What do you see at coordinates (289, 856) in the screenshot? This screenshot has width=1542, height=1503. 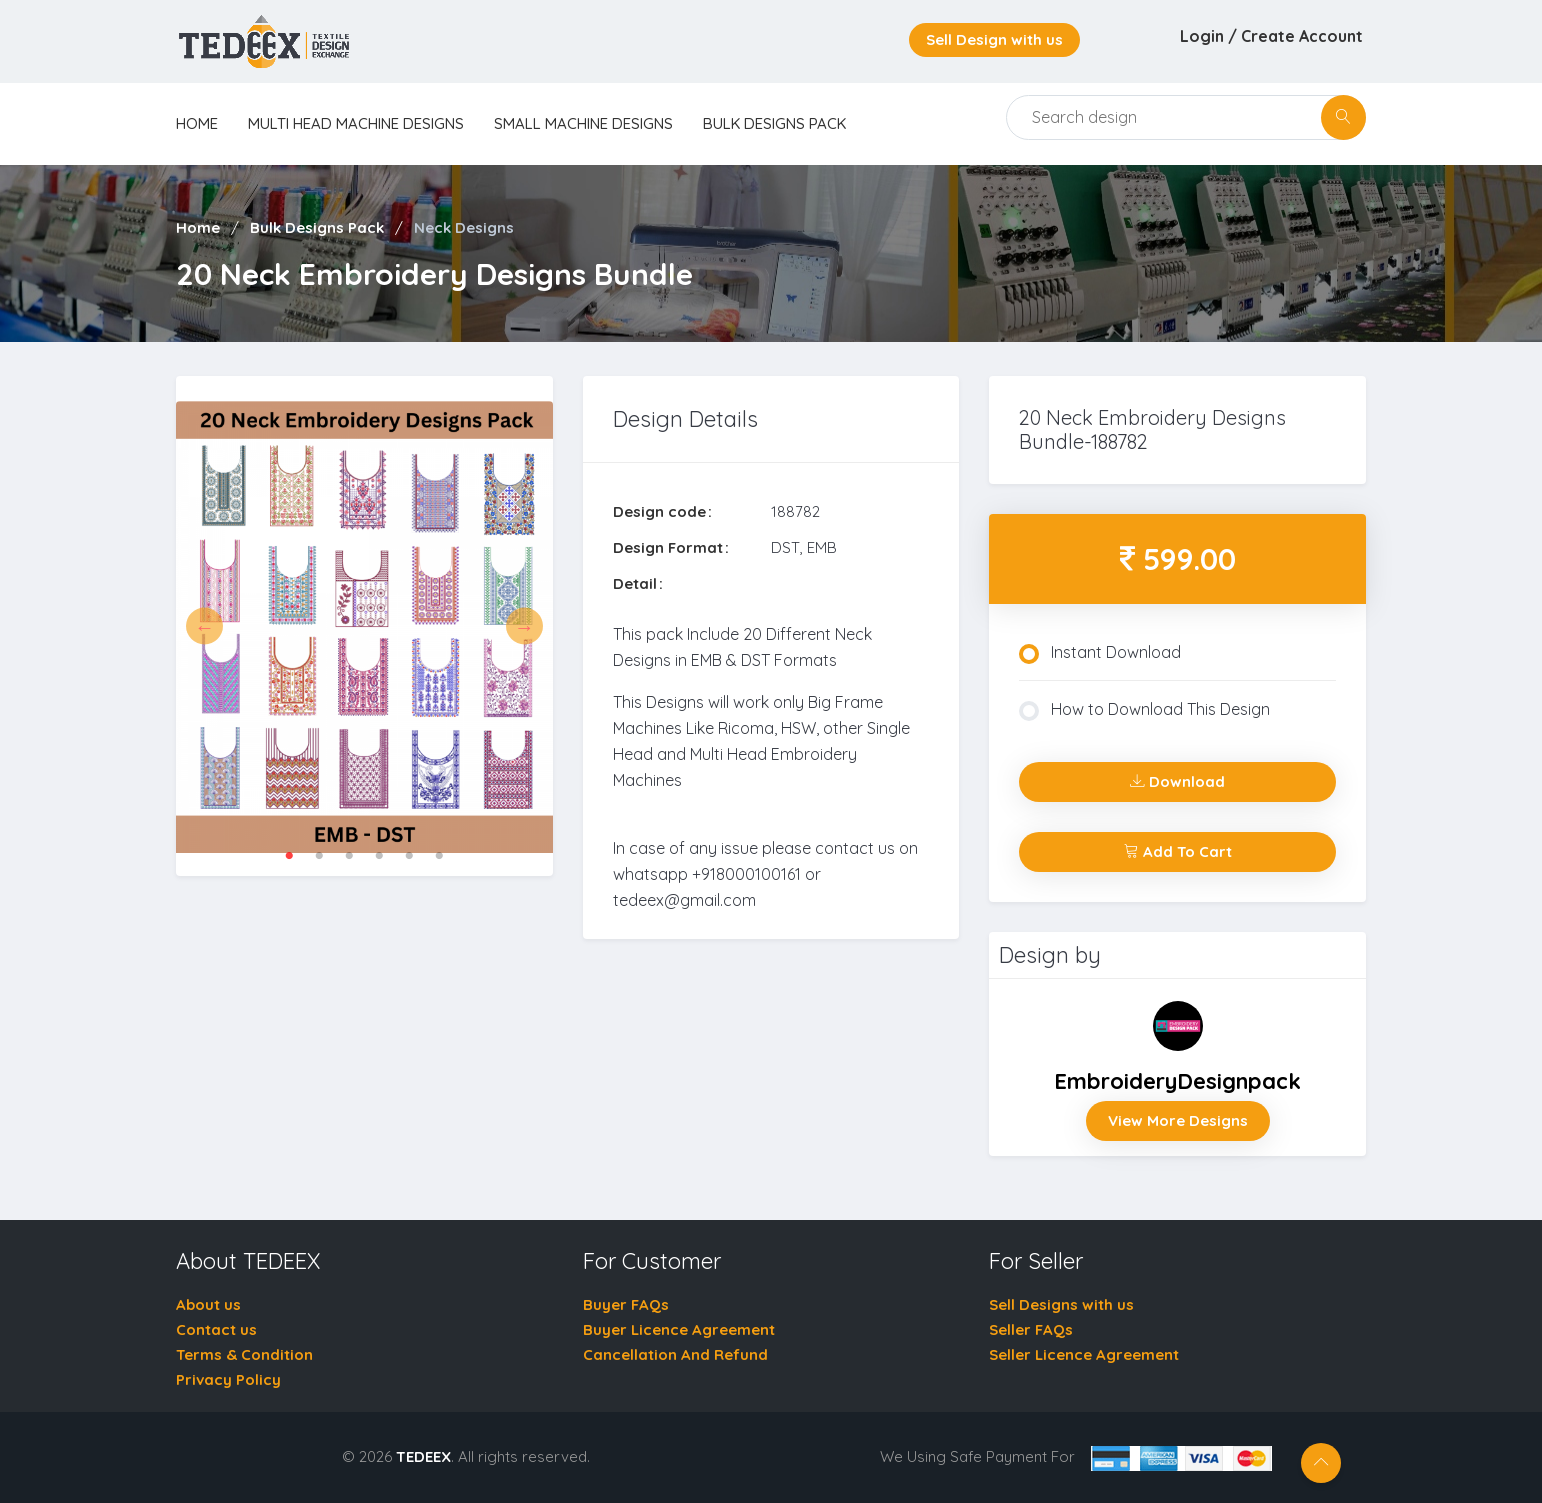 I see `1 [tab]` at bounding box center [289, 856].